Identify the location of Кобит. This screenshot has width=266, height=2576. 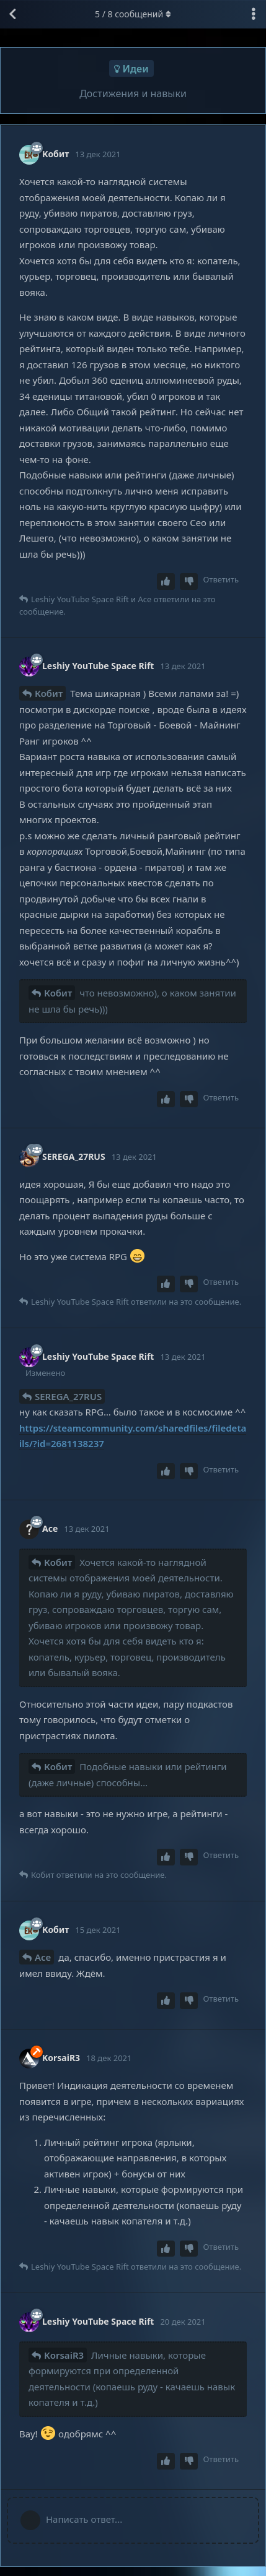
(49, 693).